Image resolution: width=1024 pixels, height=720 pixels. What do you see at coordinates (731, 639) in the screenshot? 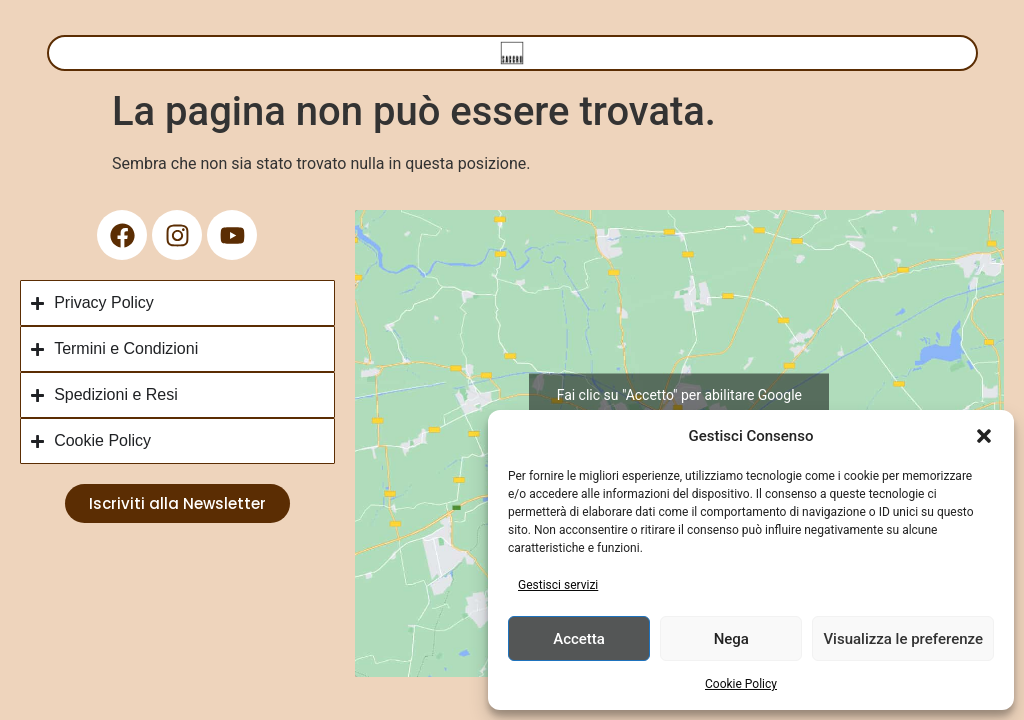
I see `Nega` at bounding box center [731, 639].